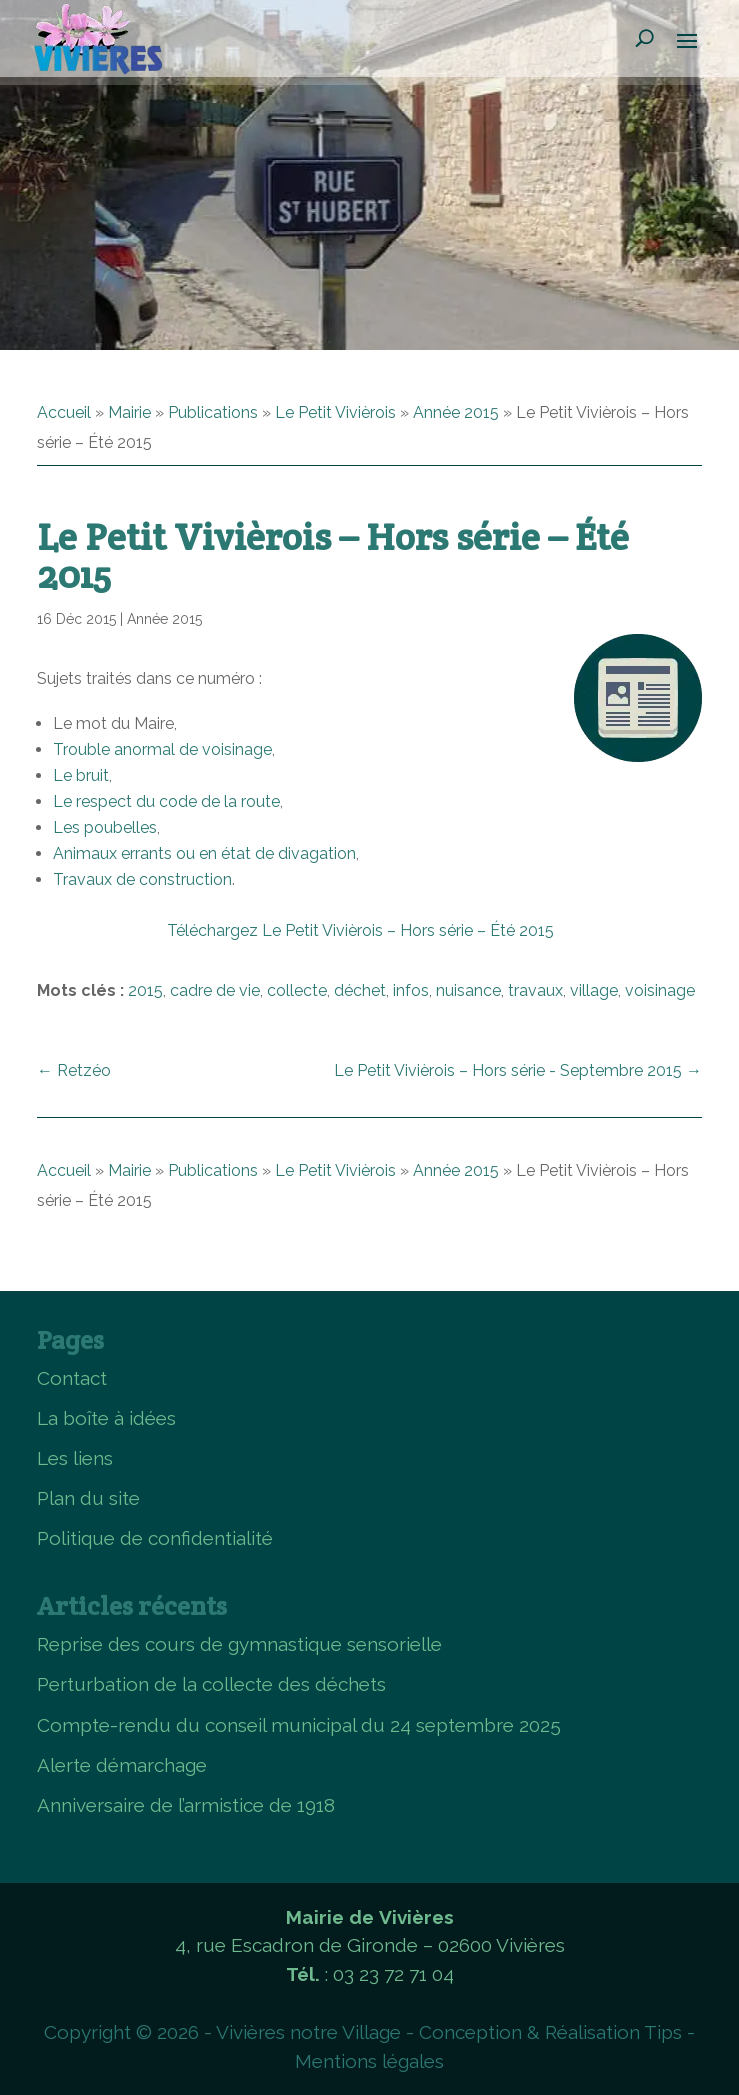 The height and width of the screenshot is (2095, 739). What do you see at coordinates (299, 1725) in the screenshot?
I see `Compte-rendu du conseil municipal du 24 septembre 2025` at bounding box center [299, 1725].